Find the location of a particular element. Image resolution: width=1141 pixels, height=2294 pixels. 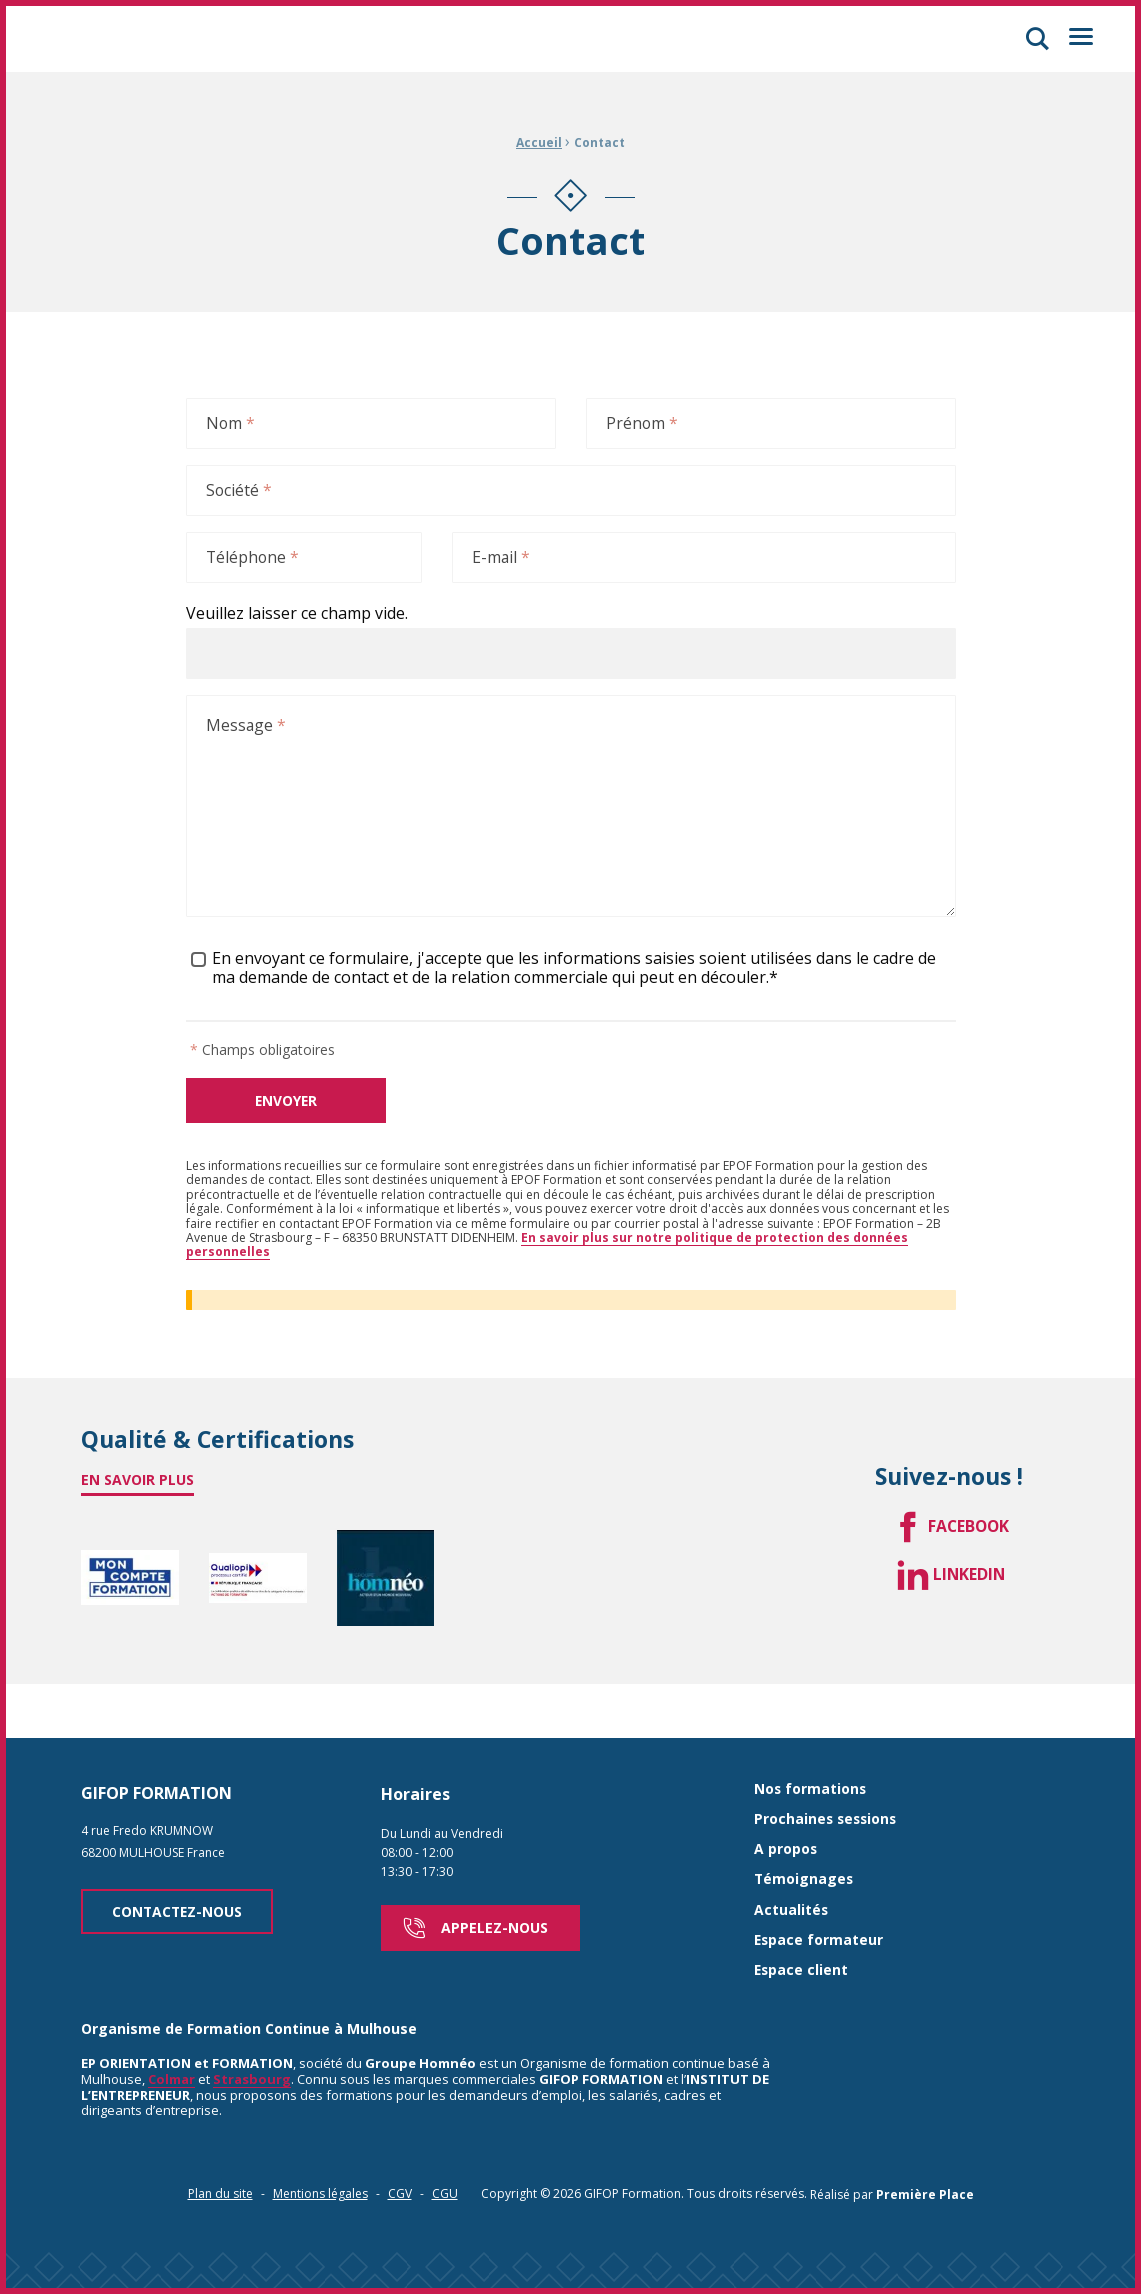

Prochaines sessions is located at coordinates (827, 1782).